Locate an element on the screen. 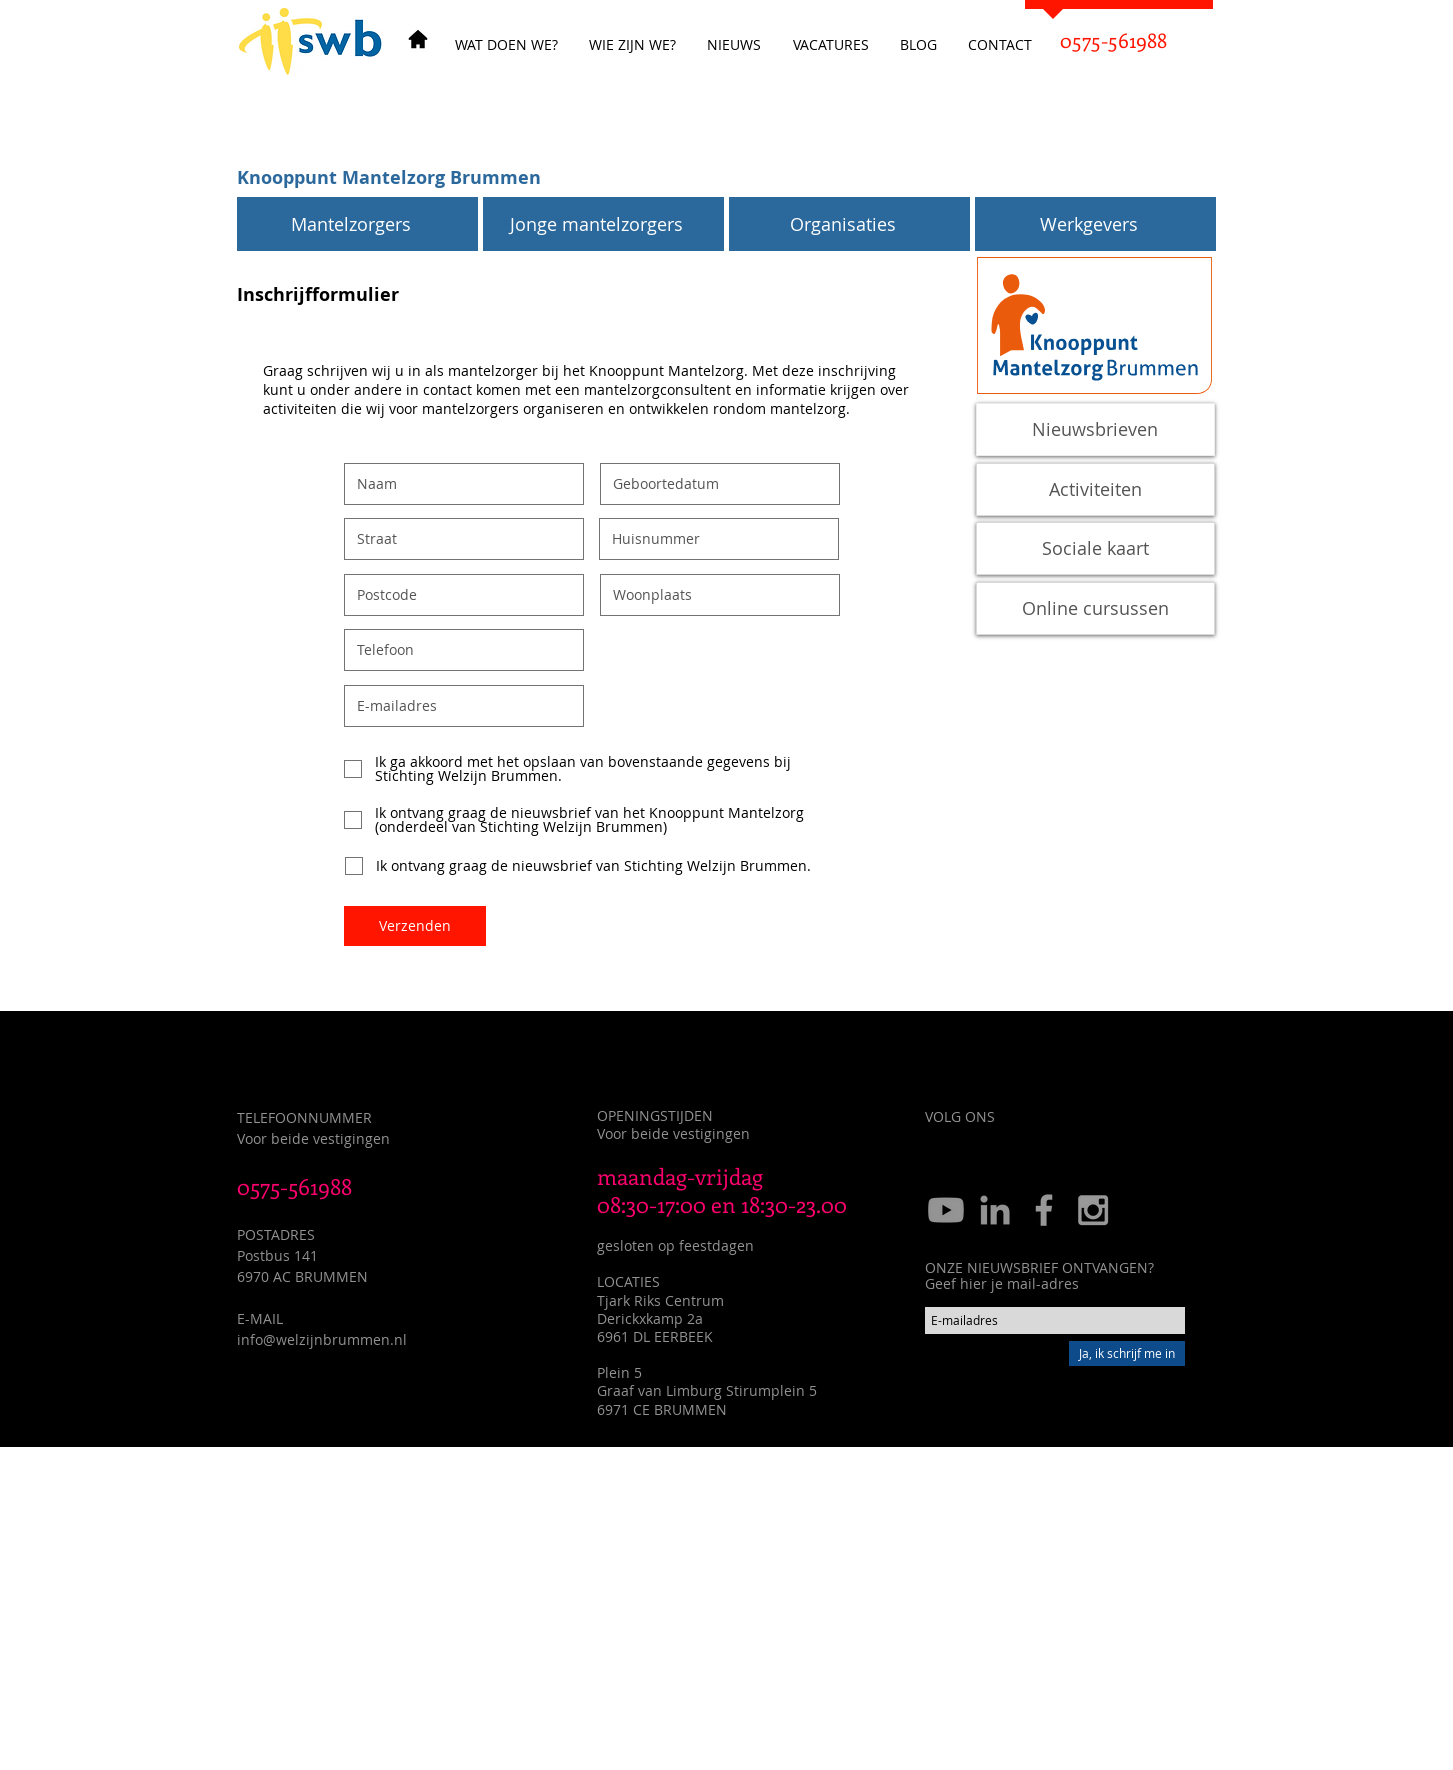 Image resolution: width=1453 pixels, height=1770 pixels. info@welzijnbrummen.nl is located at coordinates (322, 1339).